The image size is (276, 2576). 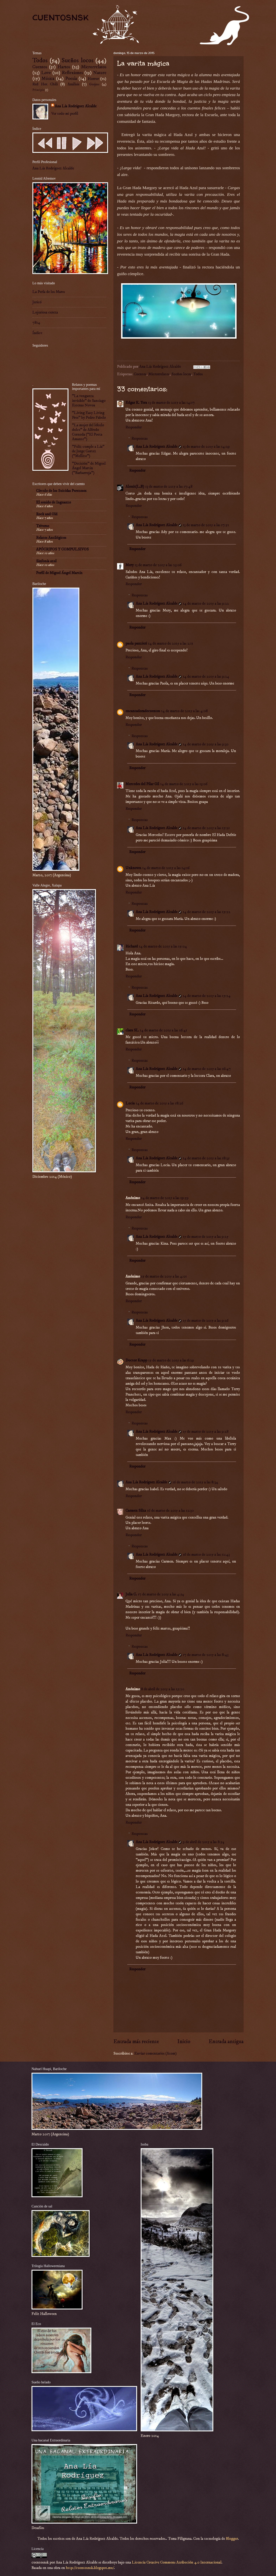 What do you see at coordinates (168, 486) in the screenshot?
I see `13 de marzo de 2015 a las 17:48` at bounding box center [168, 486].